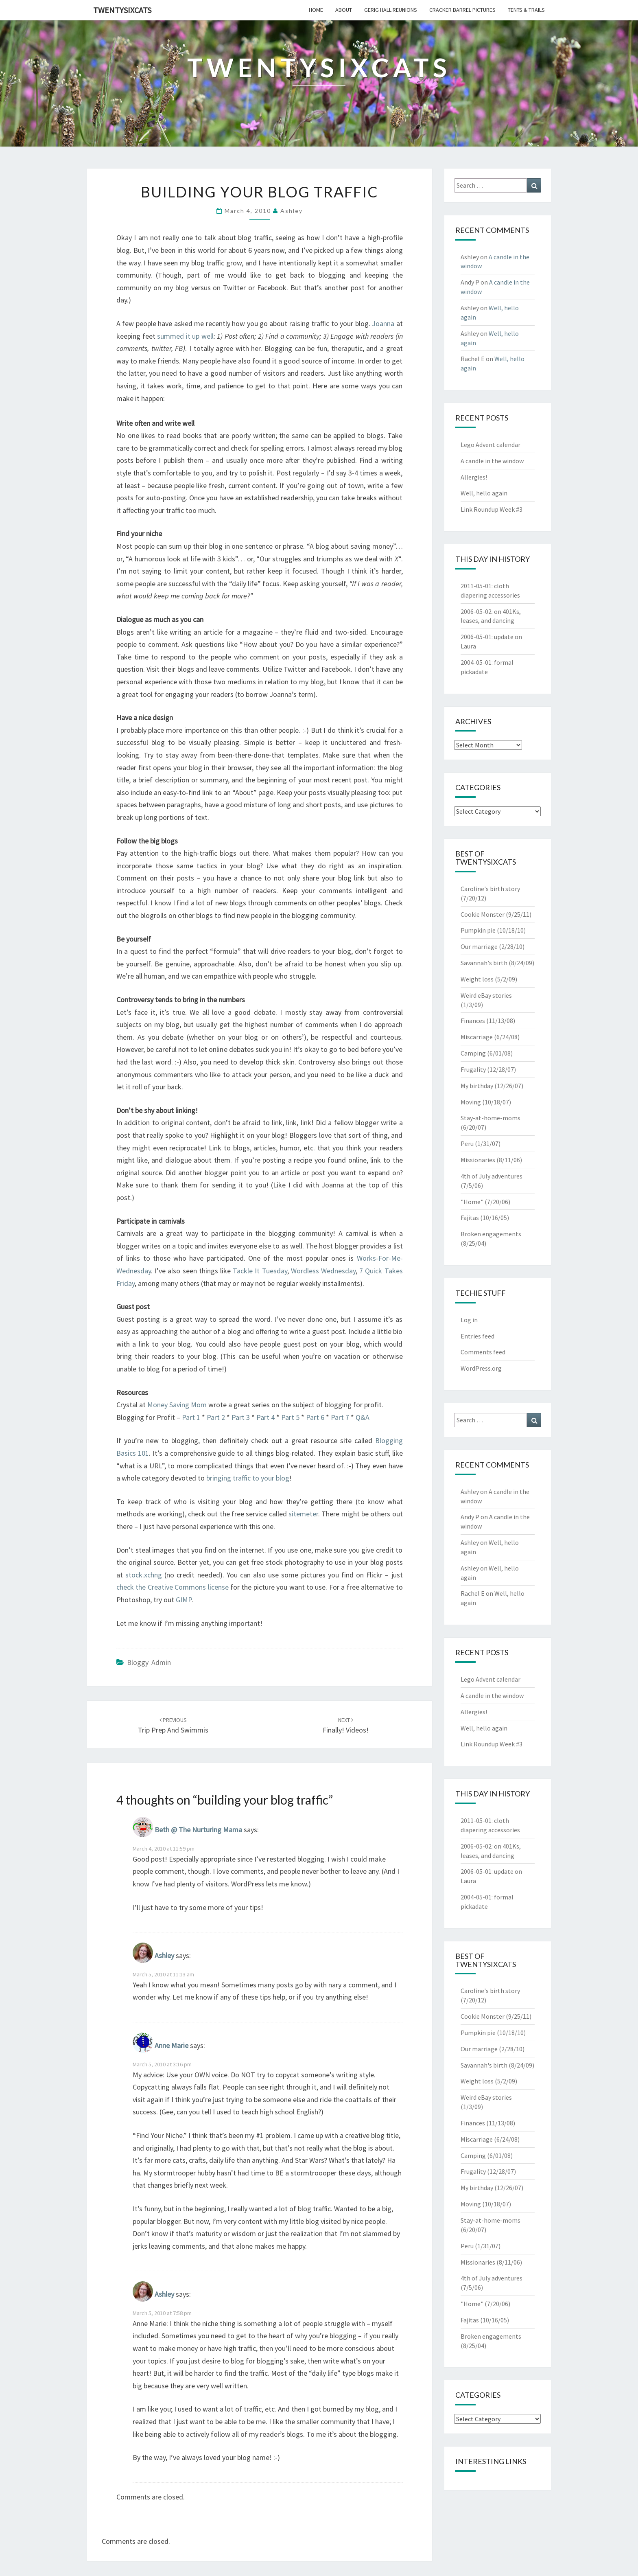  I want to click on Cookie Monster, so click(483, 914).